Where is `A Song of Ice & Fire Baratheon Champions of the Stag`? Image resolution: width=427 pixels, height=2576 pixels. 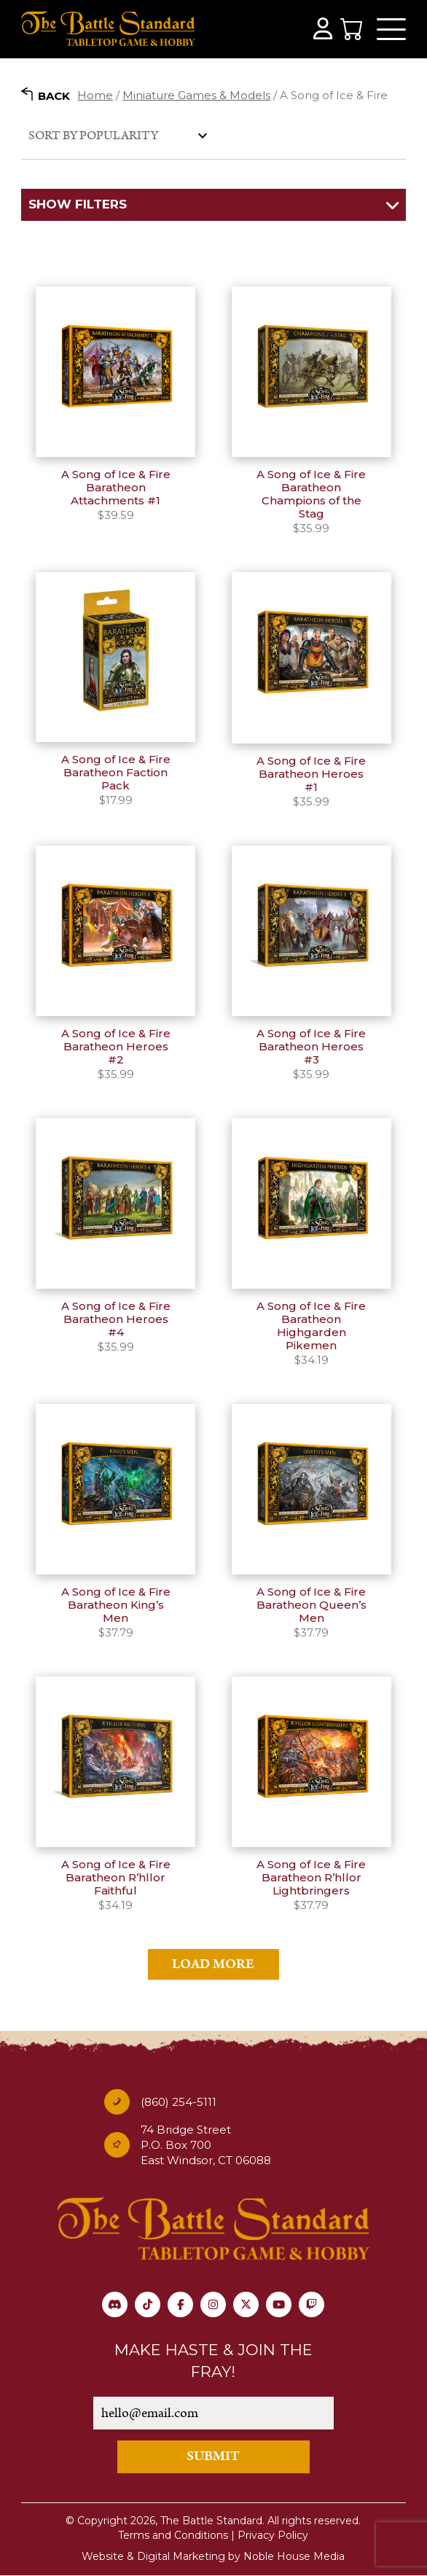
A Song of Ice & Fire Baratheon Champions of the Stag is located at coordinates (311, 493).